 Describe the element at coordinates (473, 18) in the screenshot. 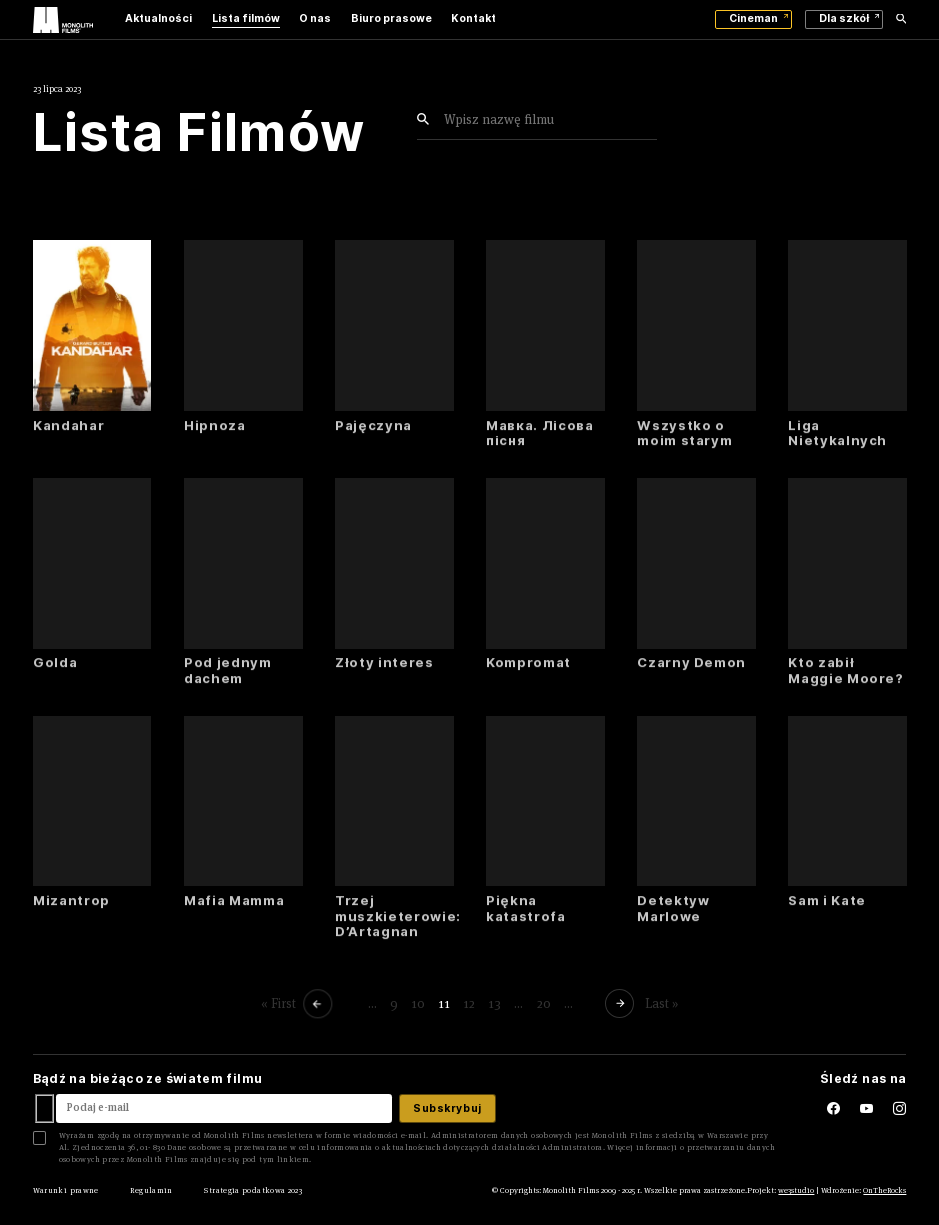

I see `Kontakt` at that location.